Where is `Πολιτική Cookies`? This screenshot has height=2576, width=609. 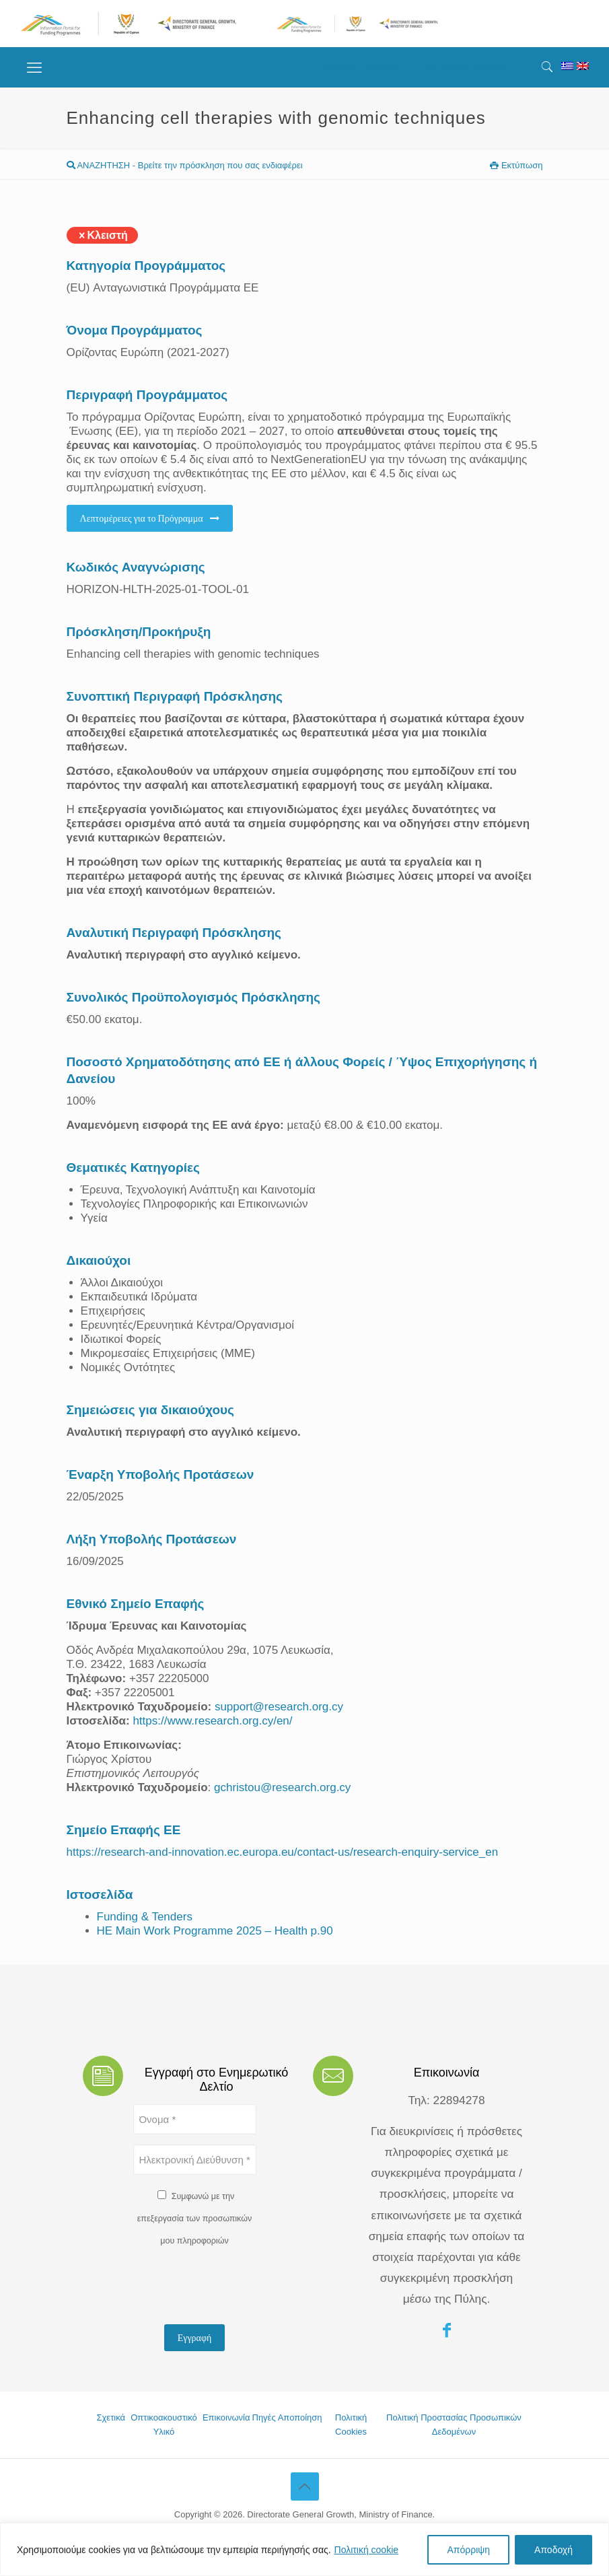
Πολιτική Cookies is located at coordinates (351, 2424).